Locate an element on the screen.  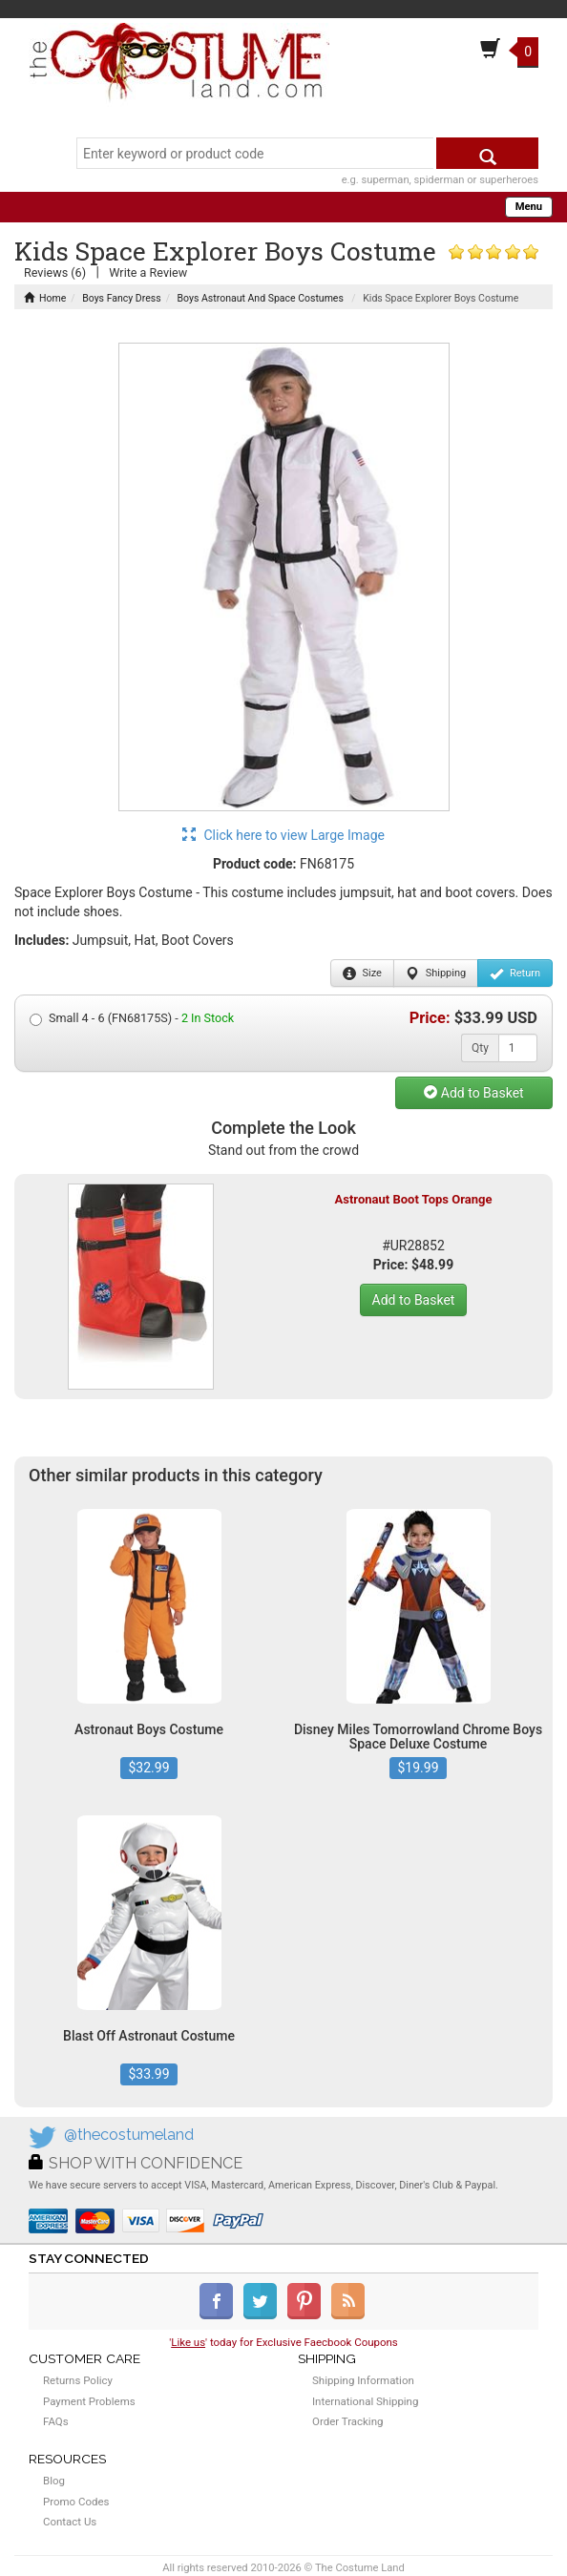
Returns Policy is located at coordinates (78, 2380).